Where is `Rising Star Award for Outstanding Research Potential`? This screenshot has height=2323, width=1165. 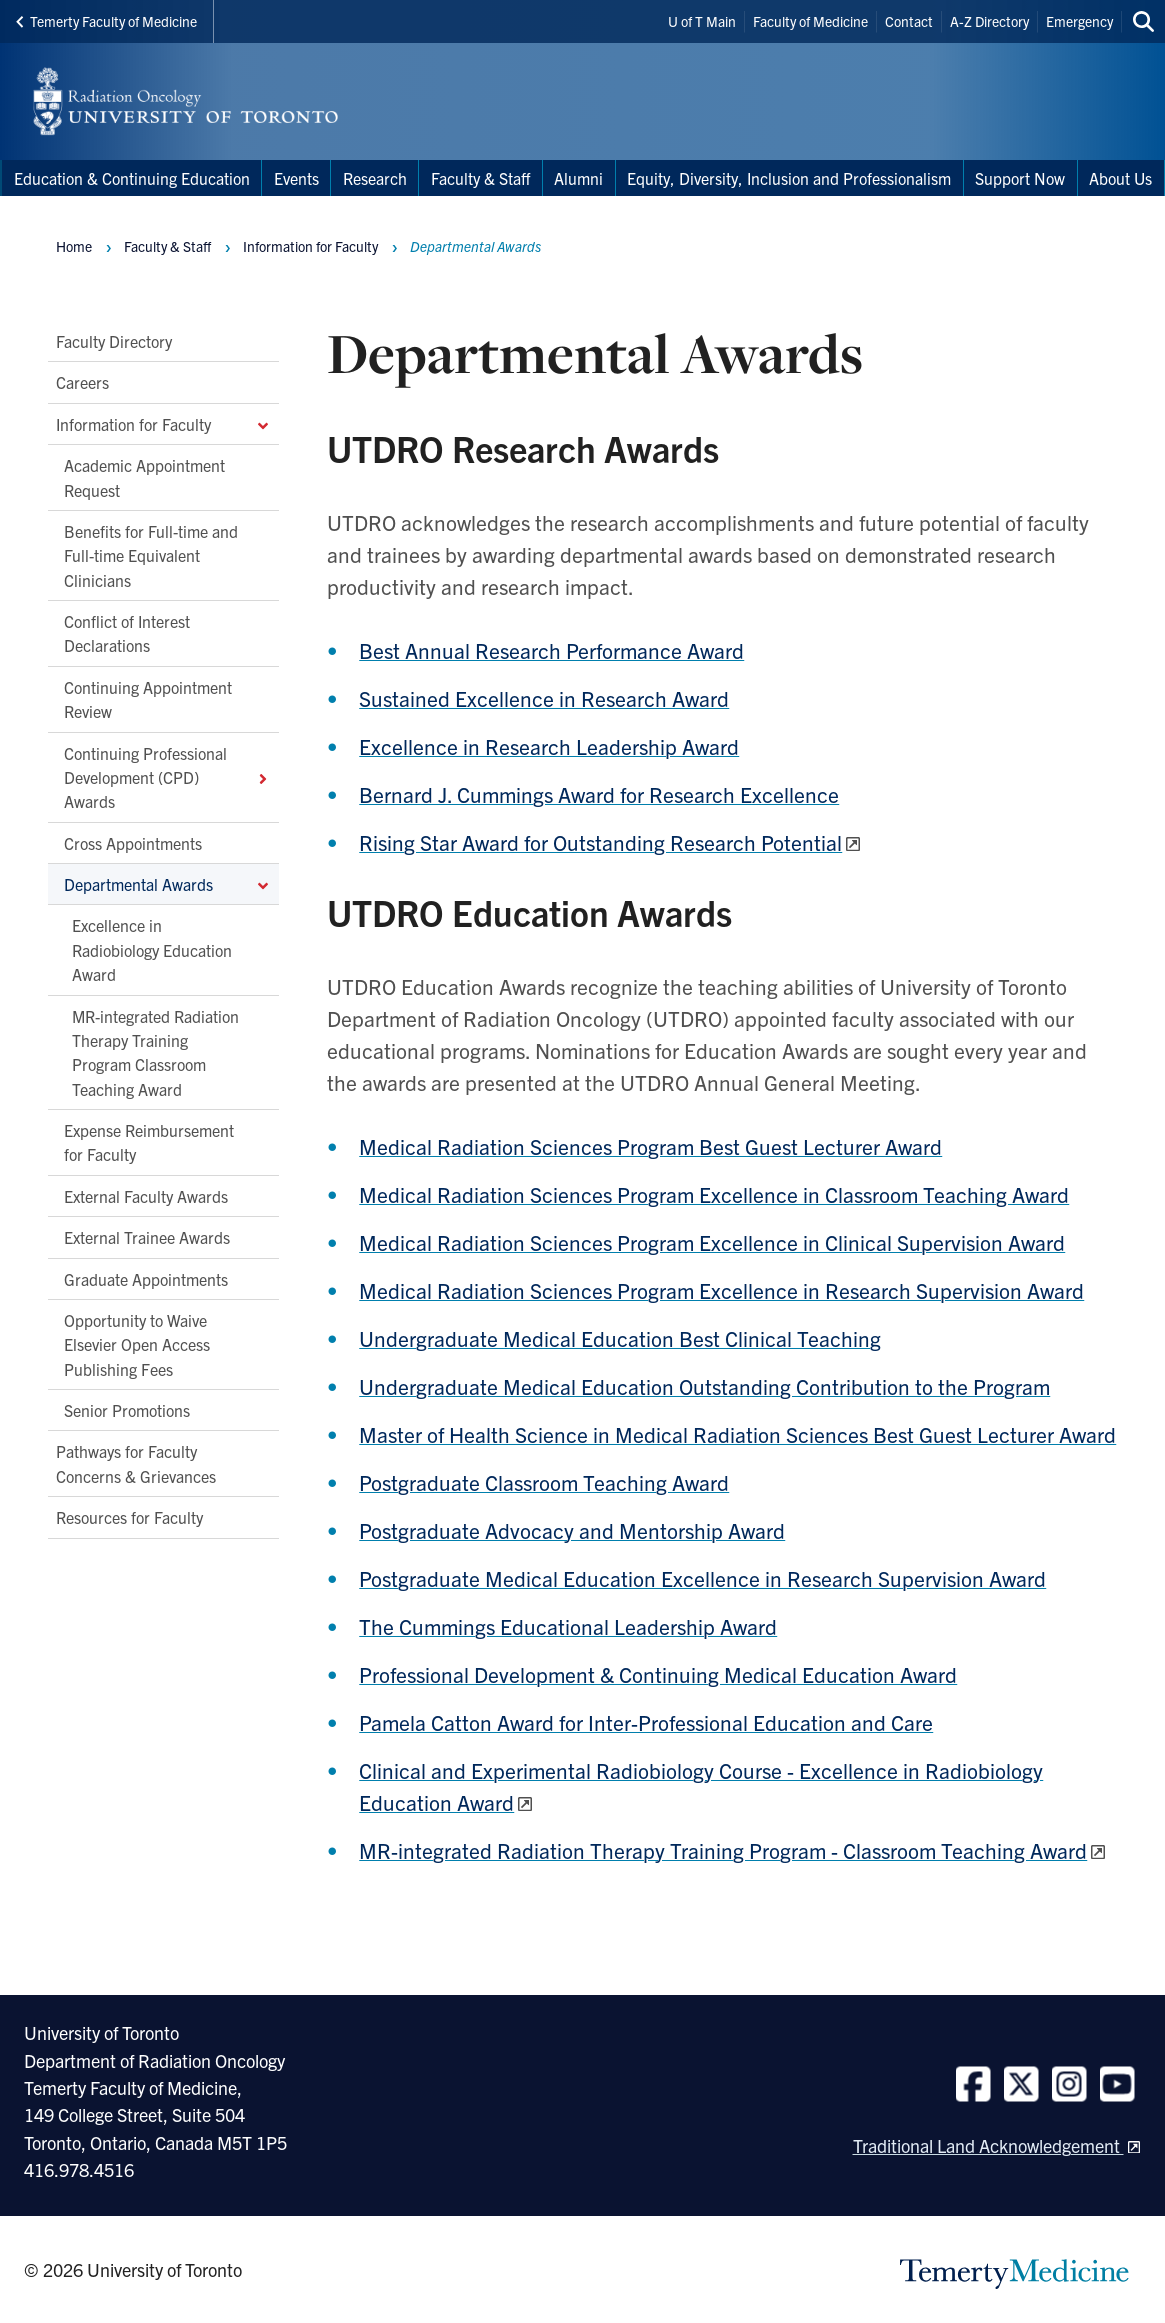 Rising Star Award for Outstanding Research Potential is located at coordinates (600, 842).